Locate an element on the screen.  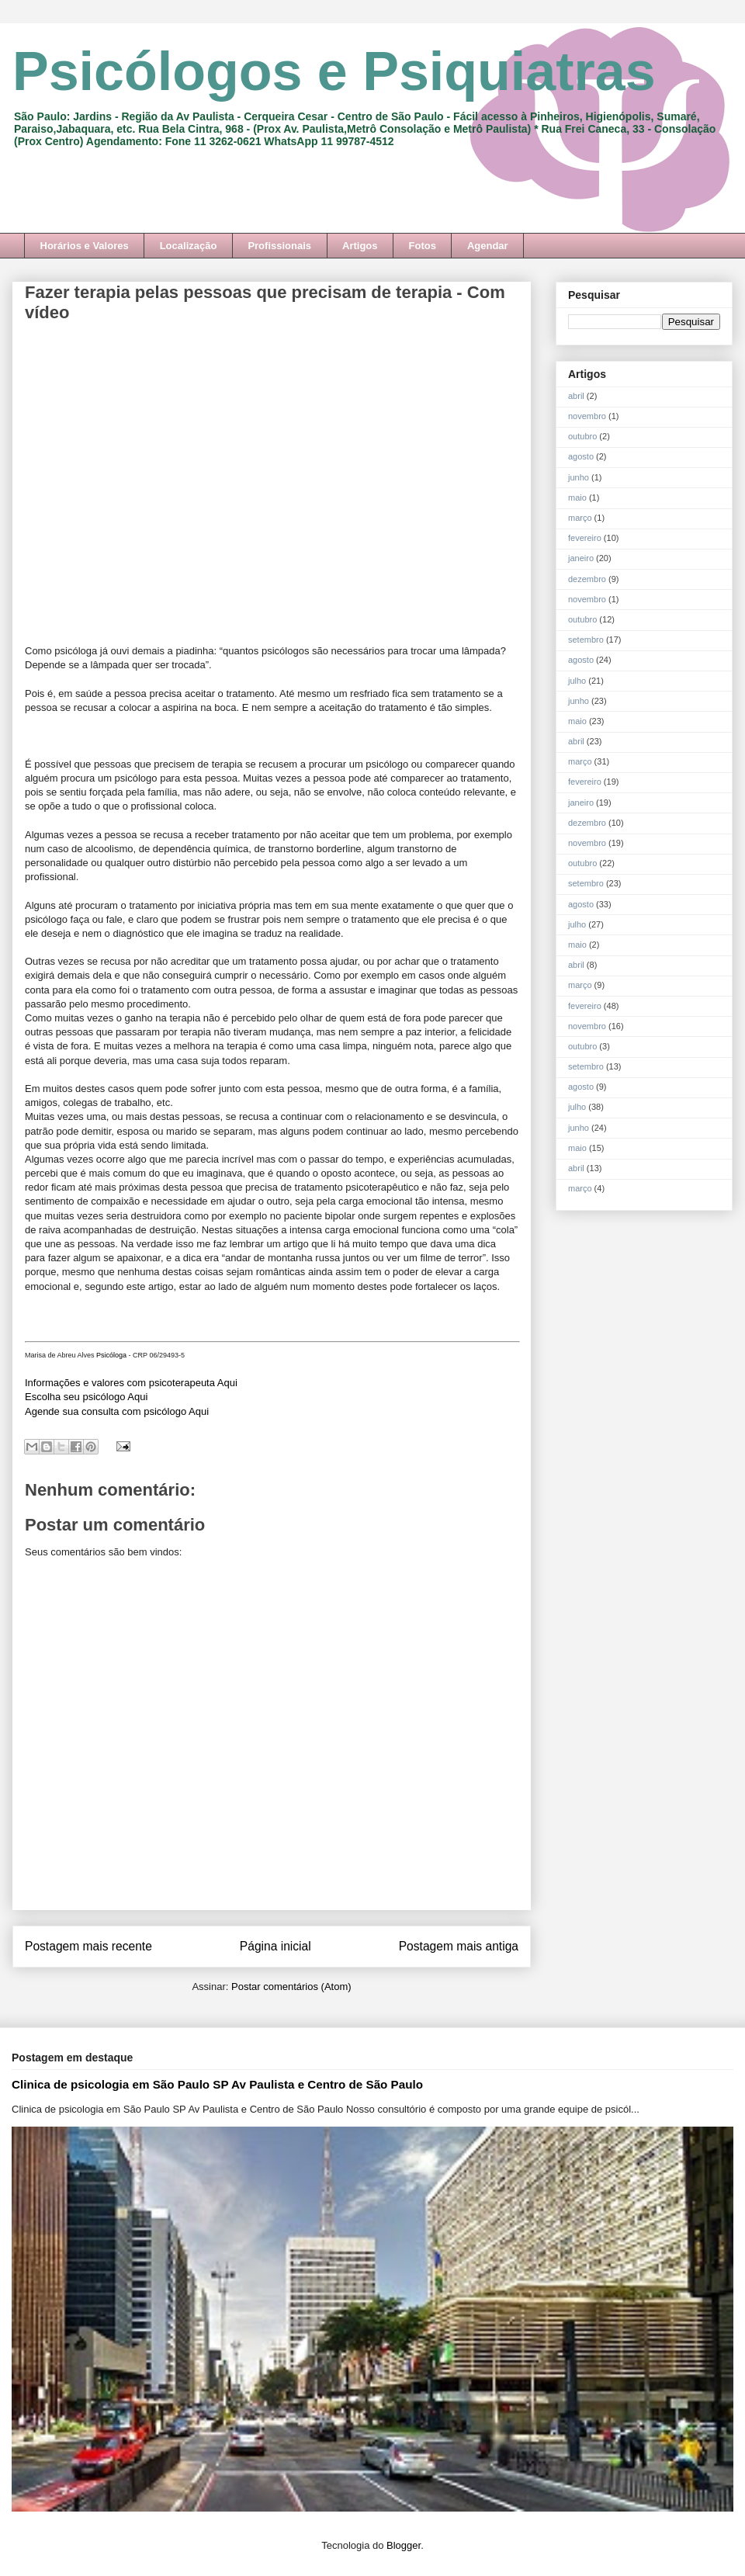
maio is located at coordinates (577, 497).